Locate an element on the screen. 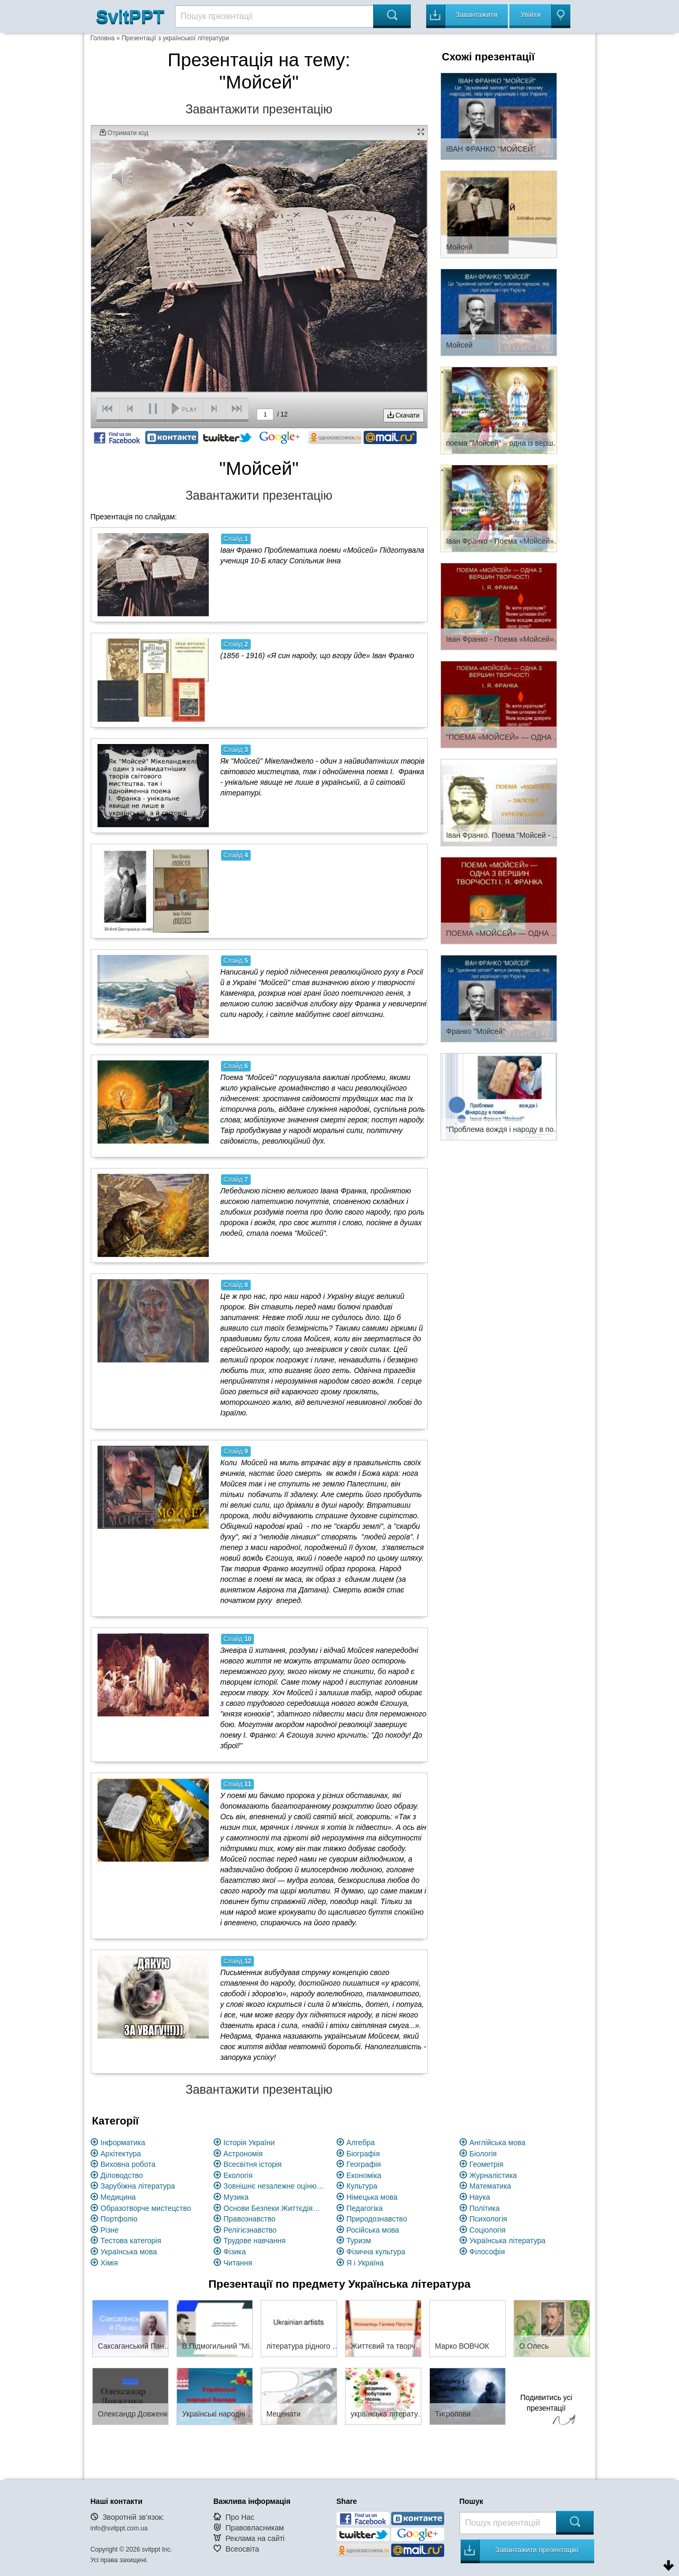  Образотворче мистецство is located at coordinates (146, 2208).